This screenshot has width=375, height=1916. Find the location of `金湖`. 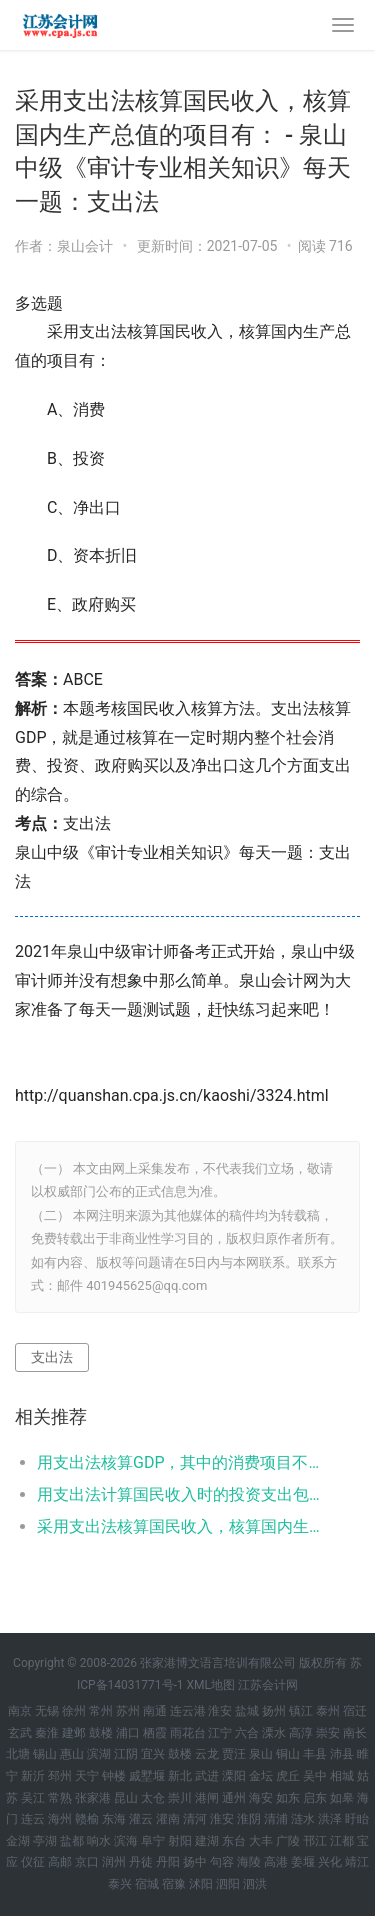

金湖 is located at coordinates (18, 1841).